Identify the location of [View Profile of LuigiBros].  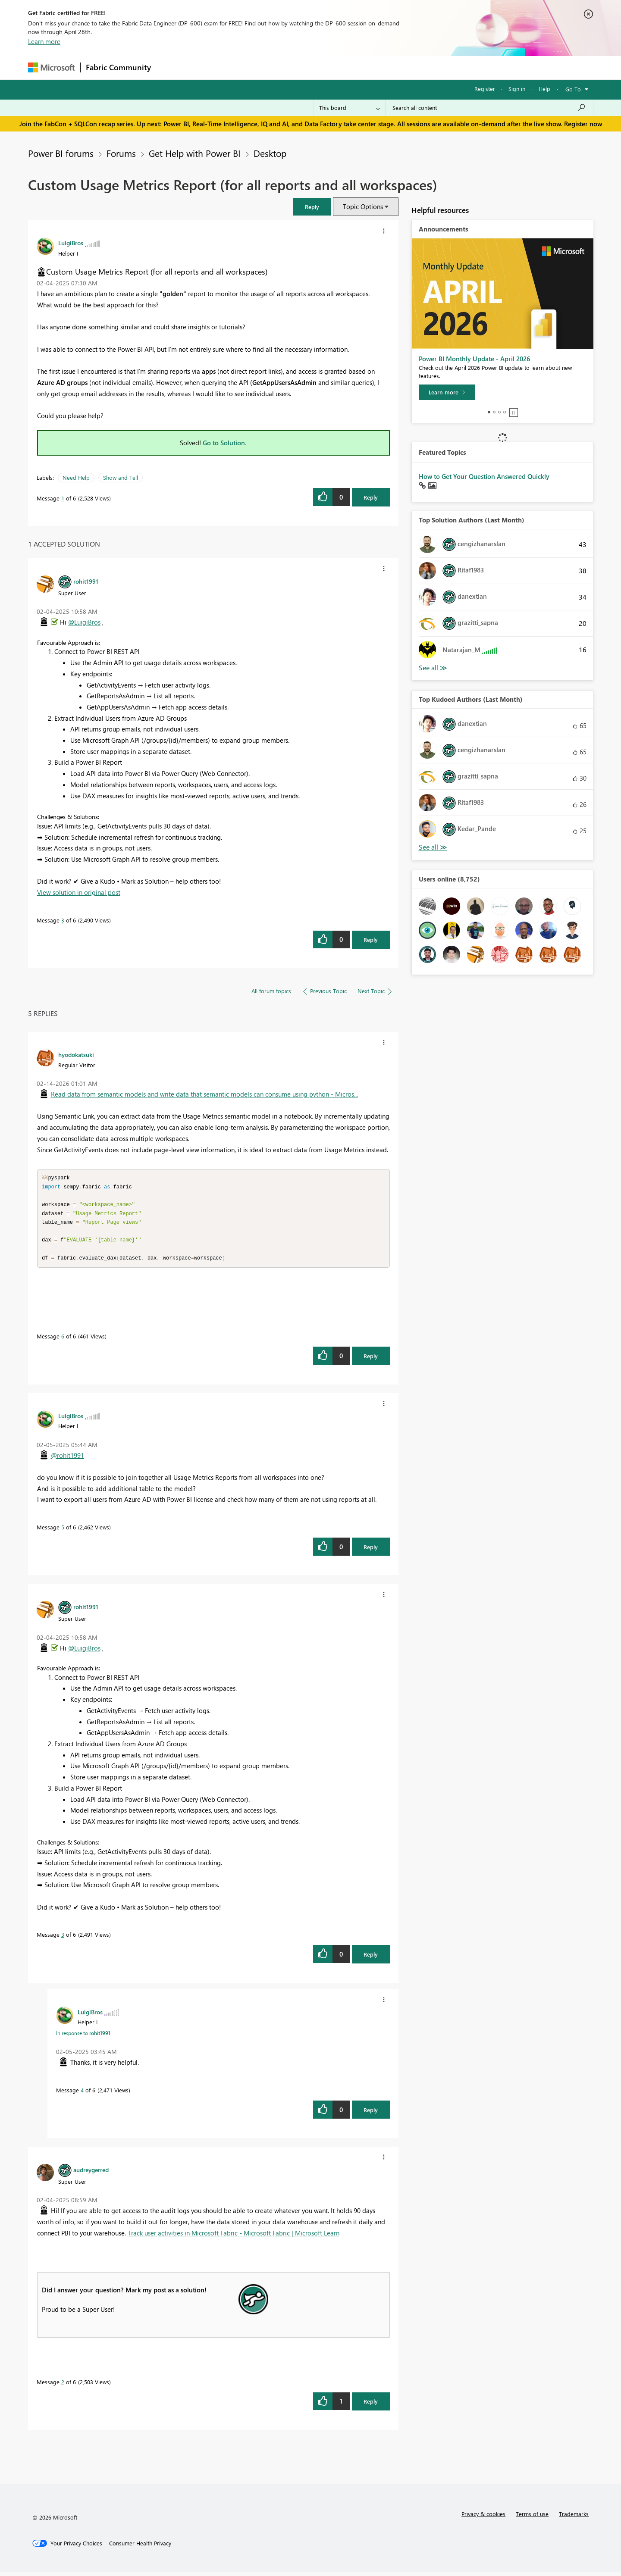
(70, 242).